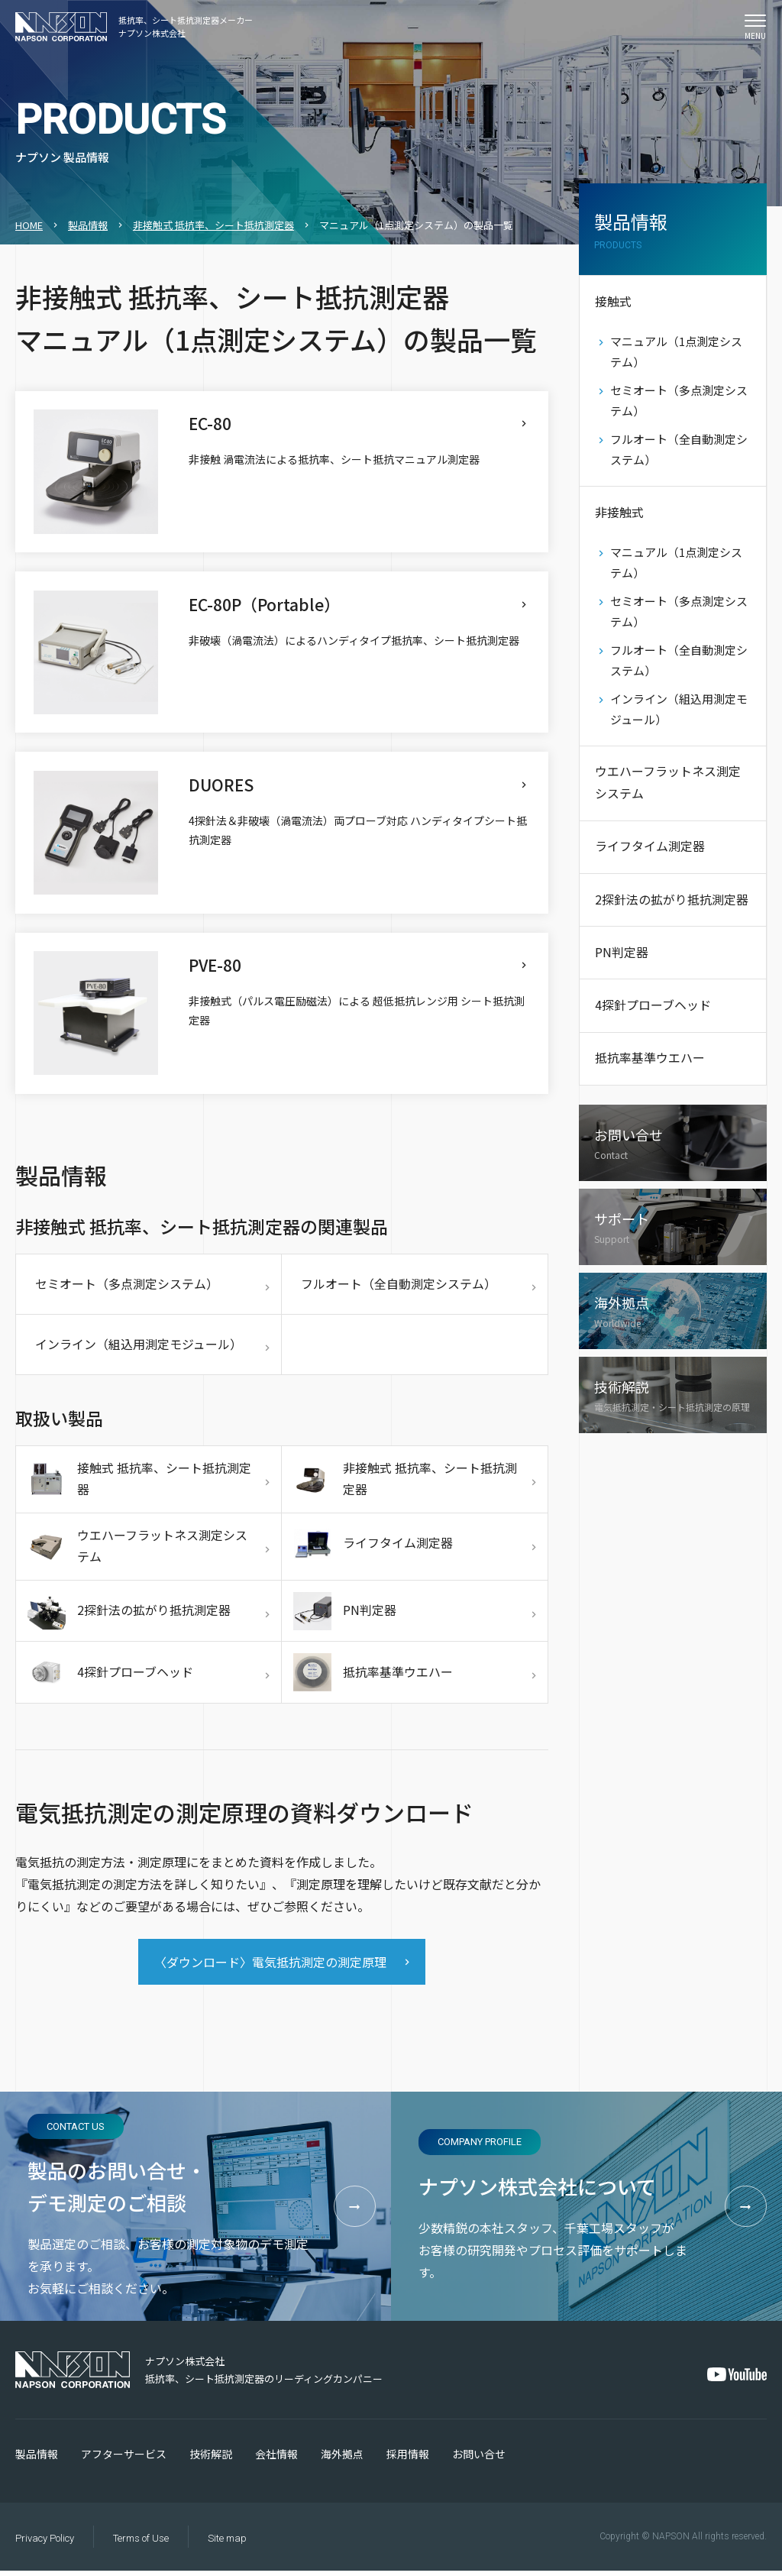 This screenshot has height=2576, width=782. I want to click on Privacy Policy, so click(44, 2543).